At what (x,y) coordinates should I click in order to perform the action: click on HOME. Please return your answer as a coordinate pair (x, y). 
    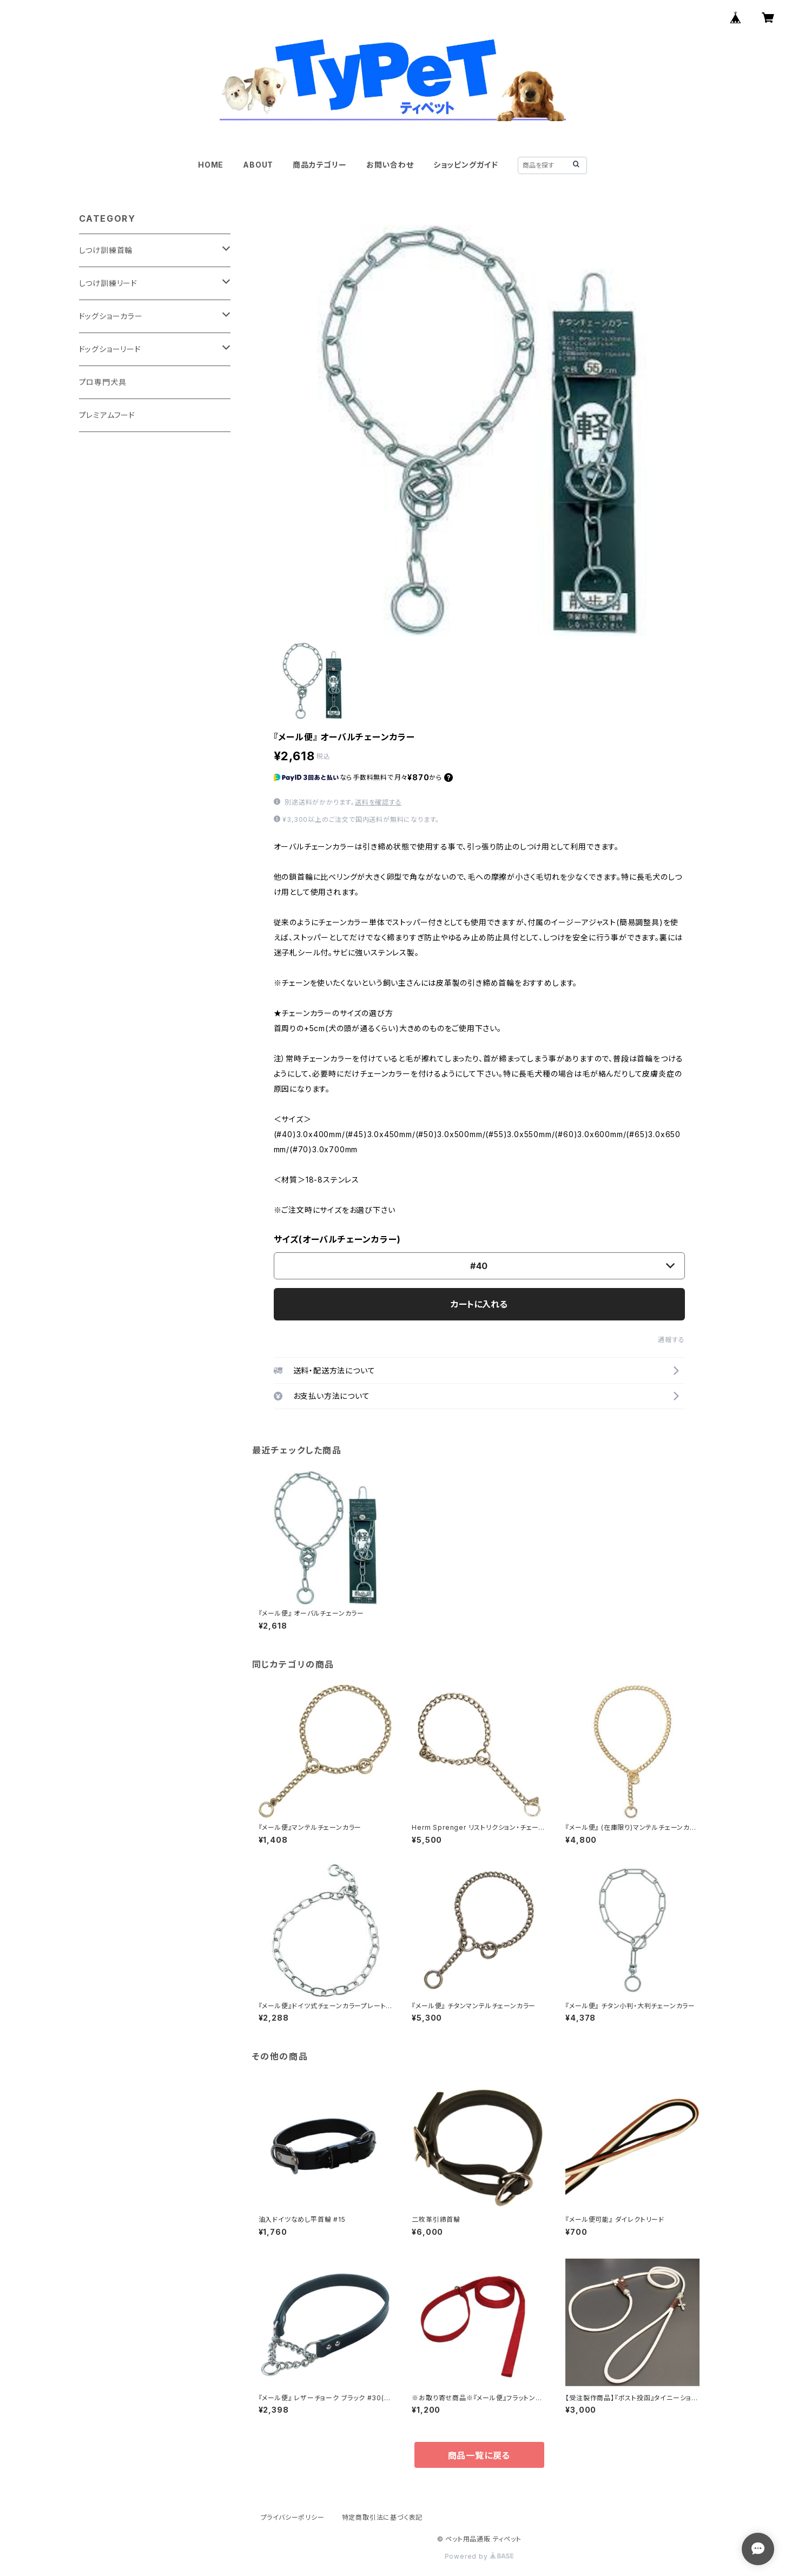
    Looking at the image, I should click on (210, 164).